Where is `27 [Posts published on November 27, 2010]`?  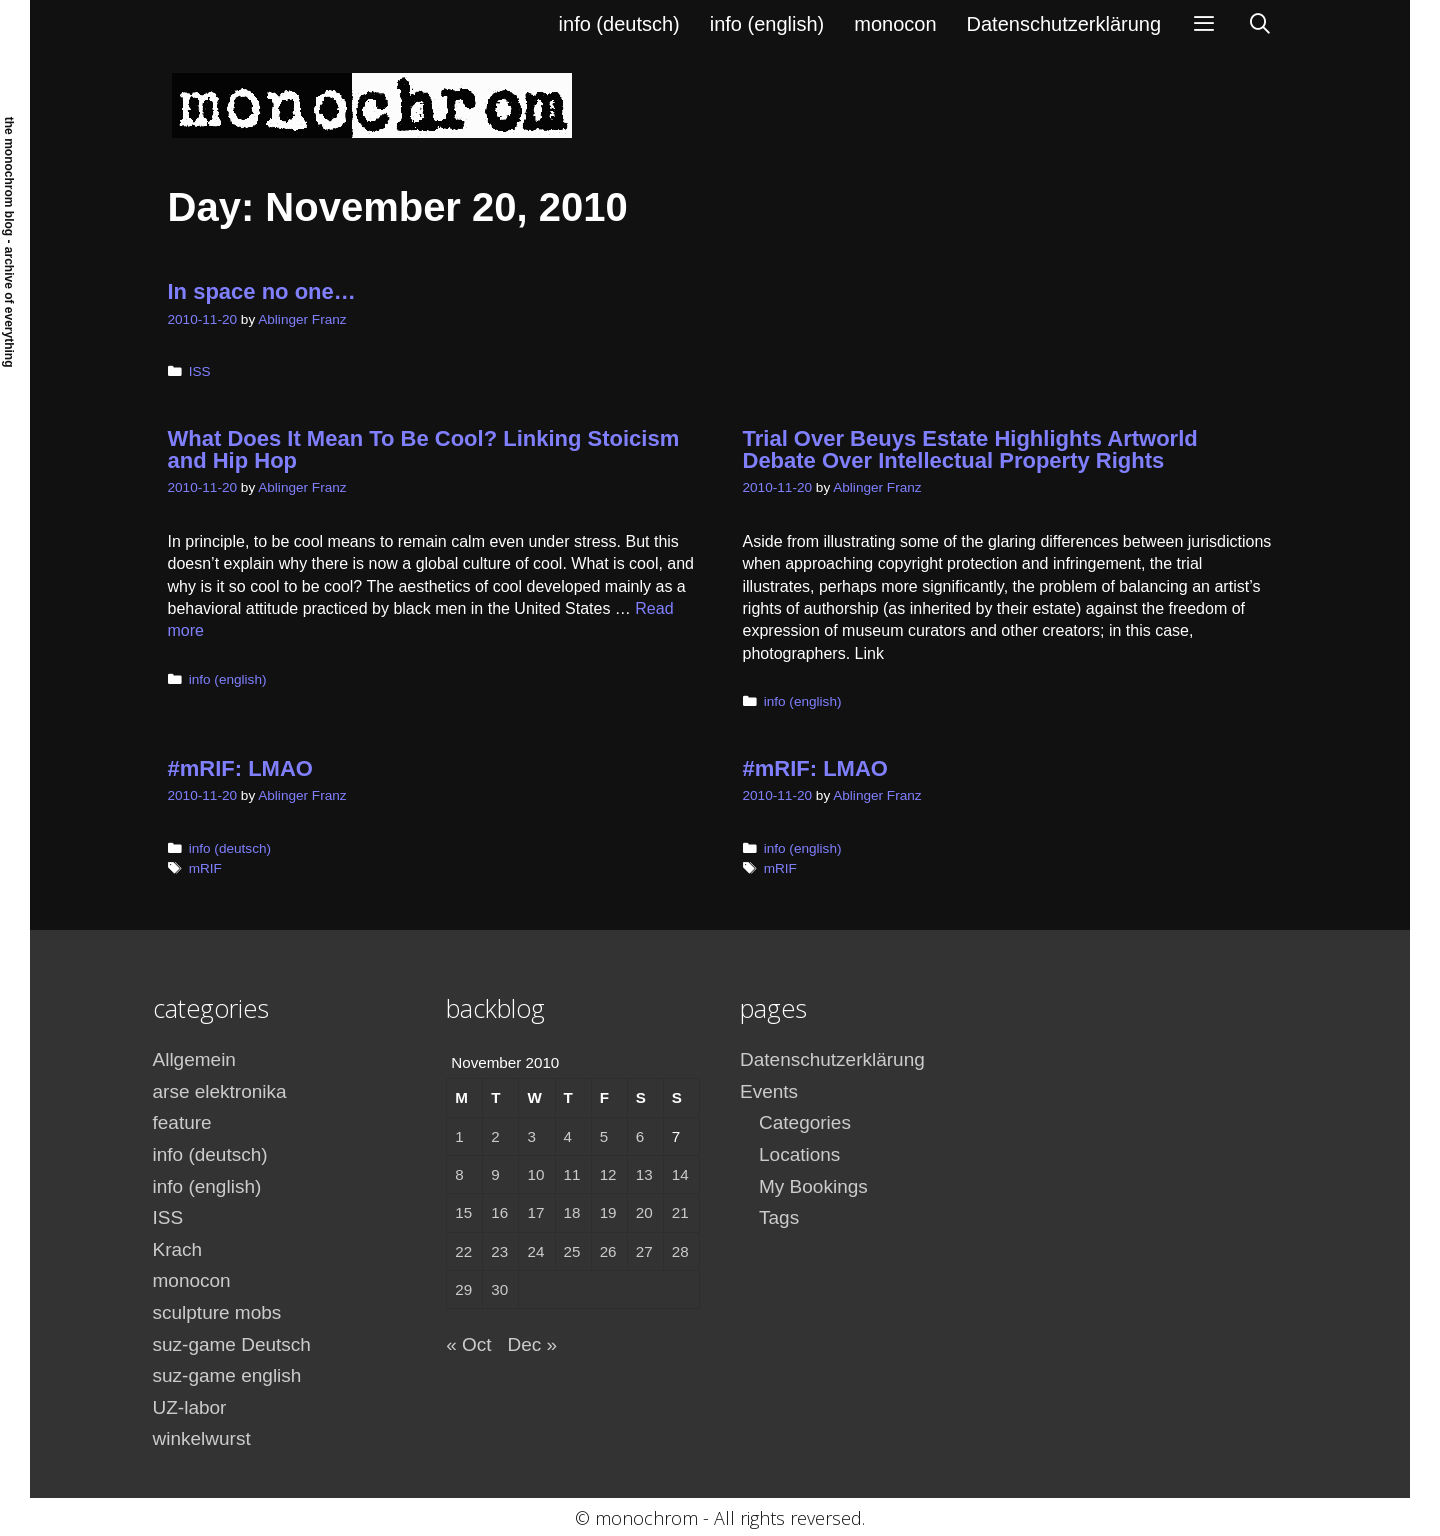 27 [Posts published on November 27, 2010] is located at coordinates (644, 1251).